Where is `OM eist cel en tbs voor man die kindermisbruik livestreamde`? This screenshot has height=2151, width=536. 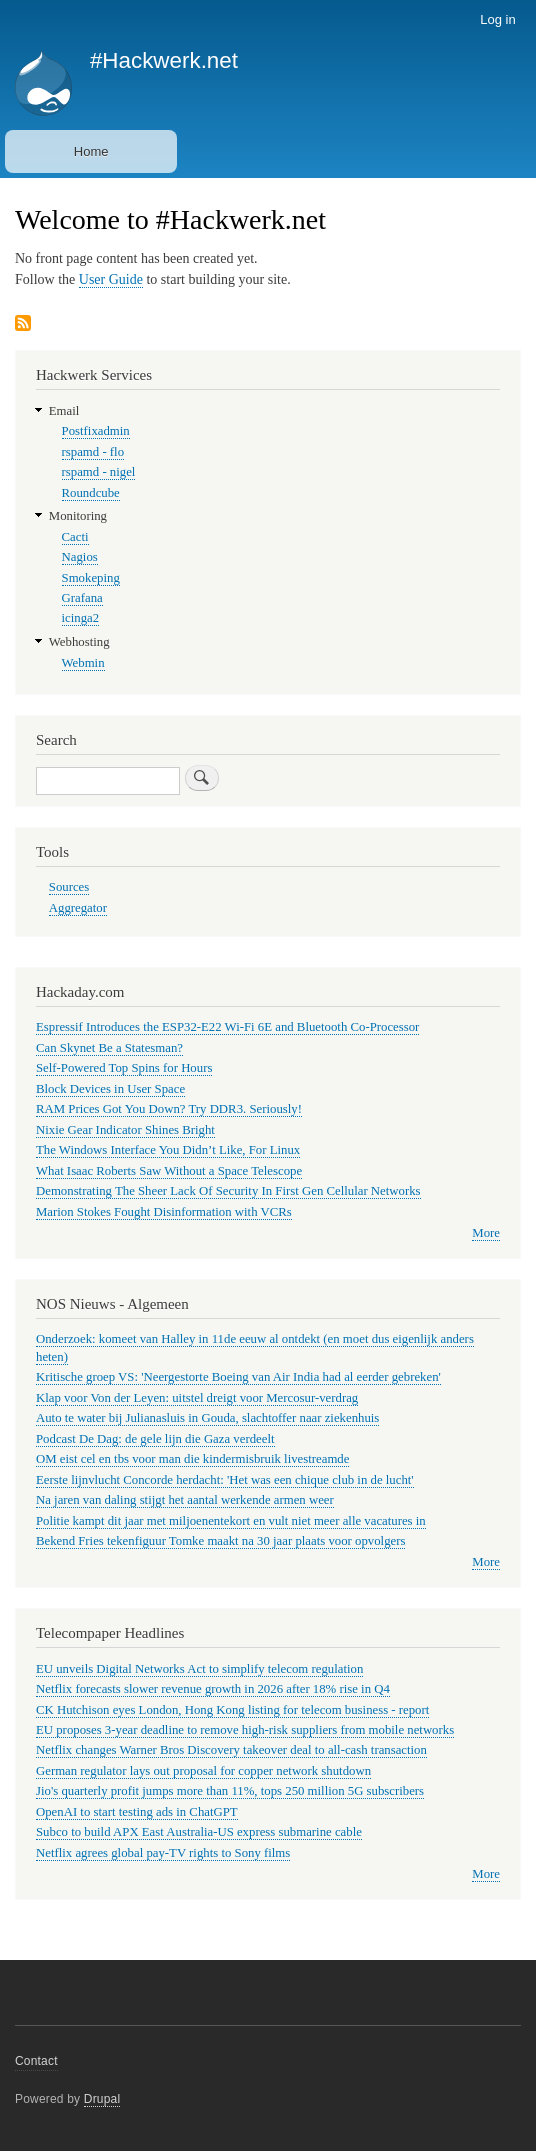
OM eist cel en tbs voor man die kindermisbruik livestreamde is located at coordinates (192, 1459).